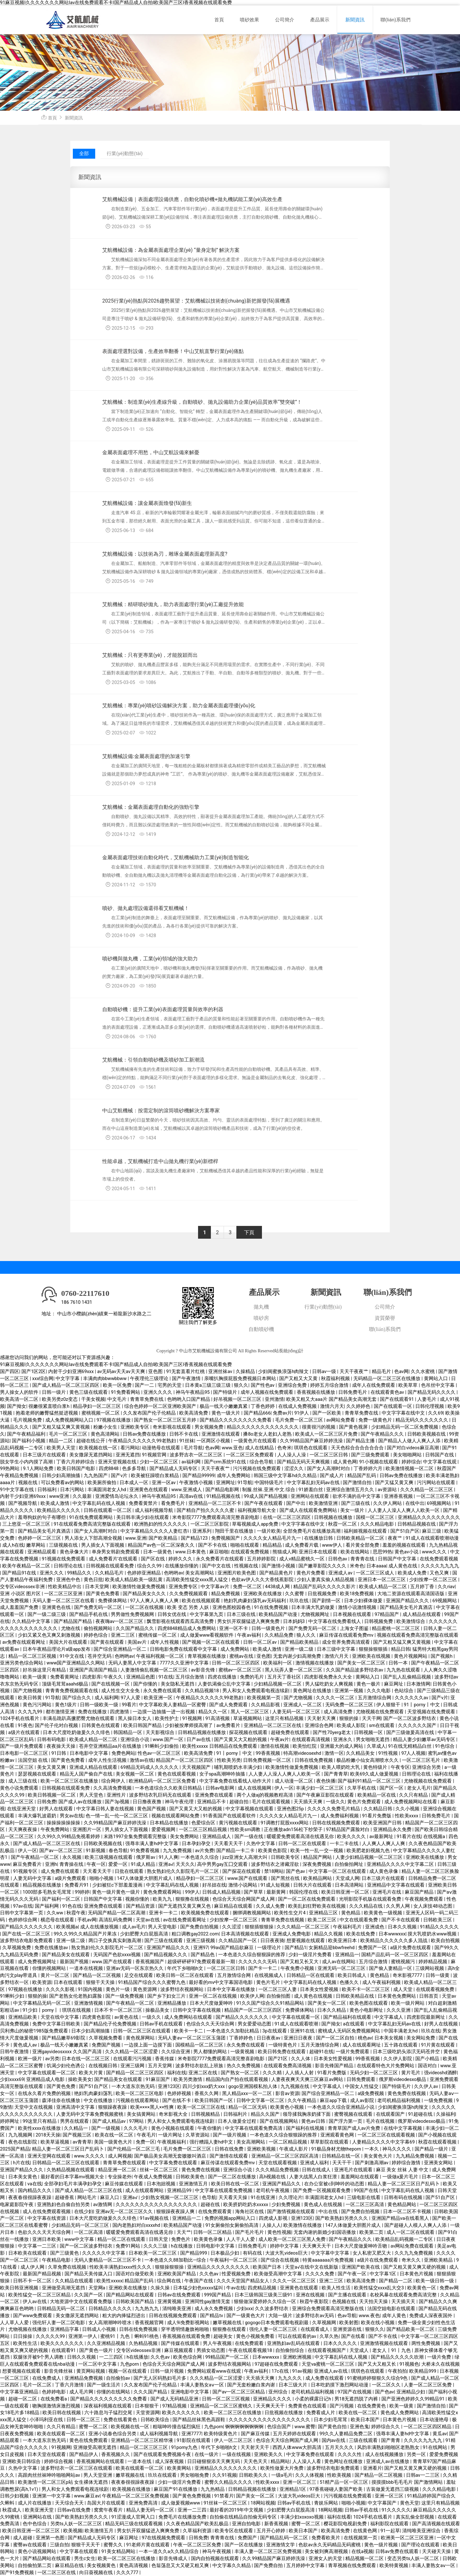 The image size is (460, 2576). Describe the element at coordinates (61, 1475) in the screenshot. I see `日韩少妇高潮抽搐` at that location.